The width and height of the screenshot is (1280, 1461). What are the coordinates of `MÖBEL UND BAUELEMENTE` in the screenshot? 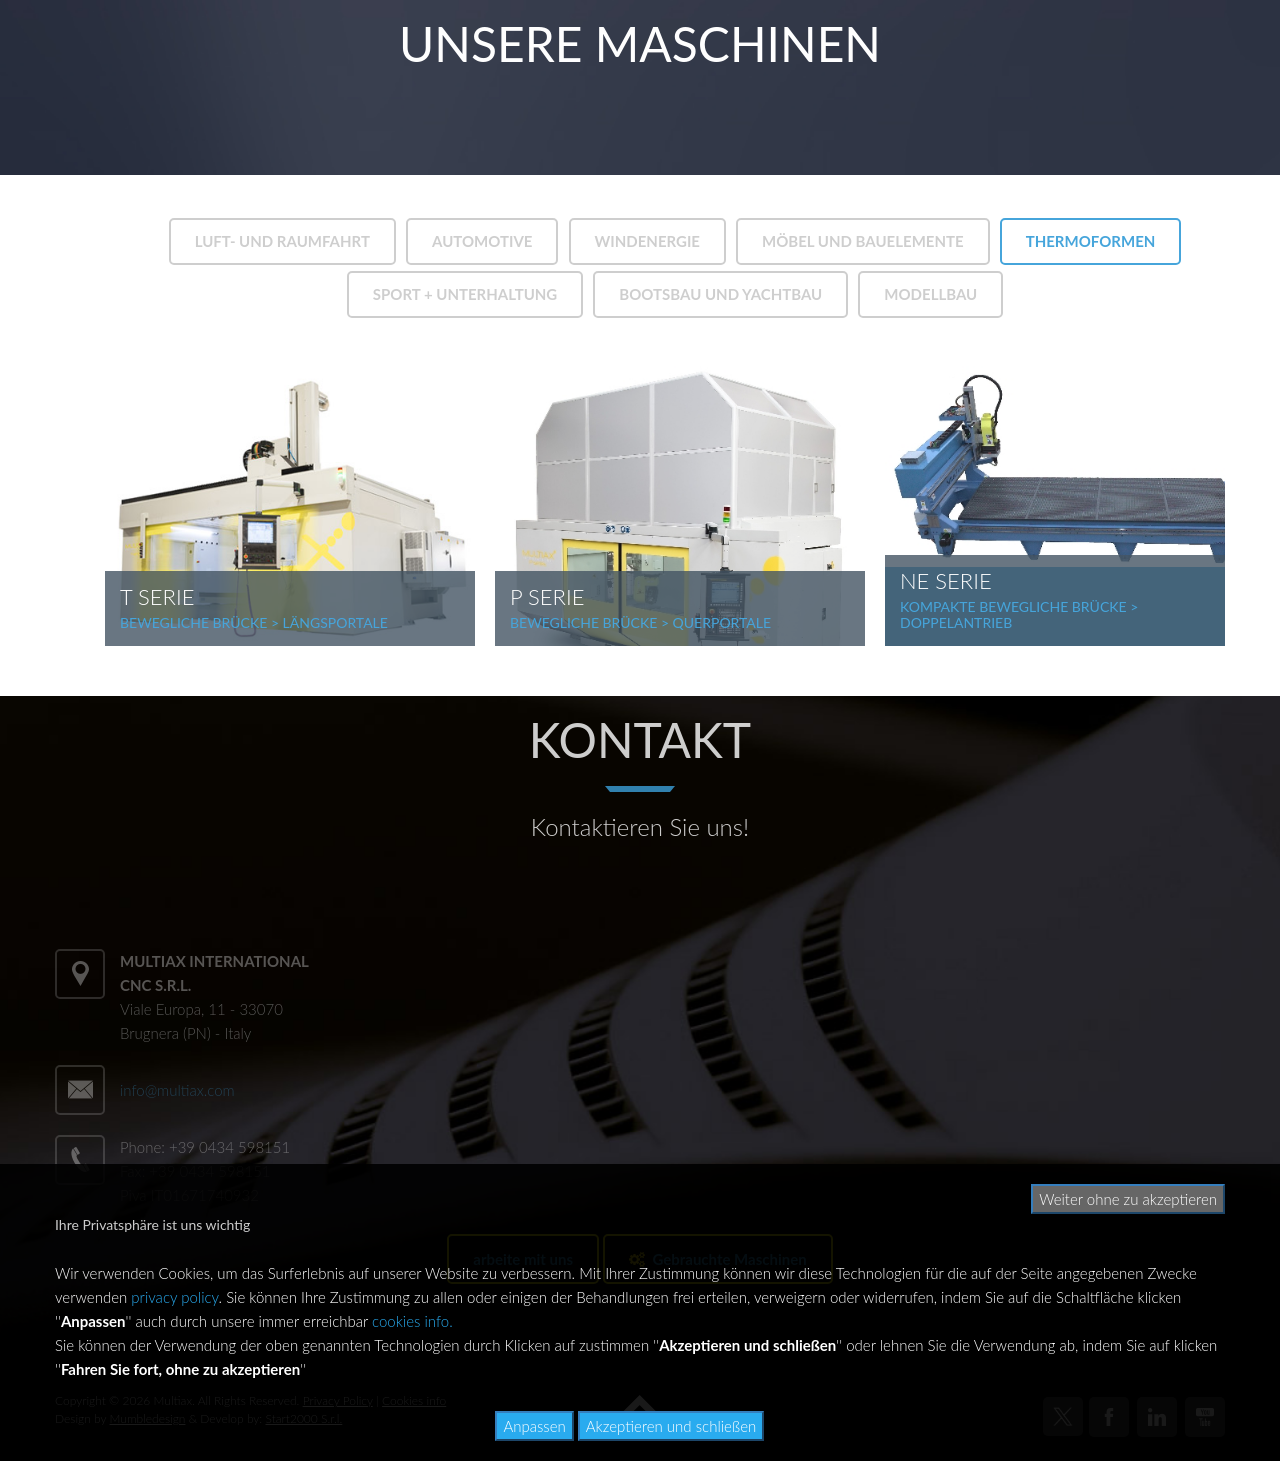 It's located at (863, 241).